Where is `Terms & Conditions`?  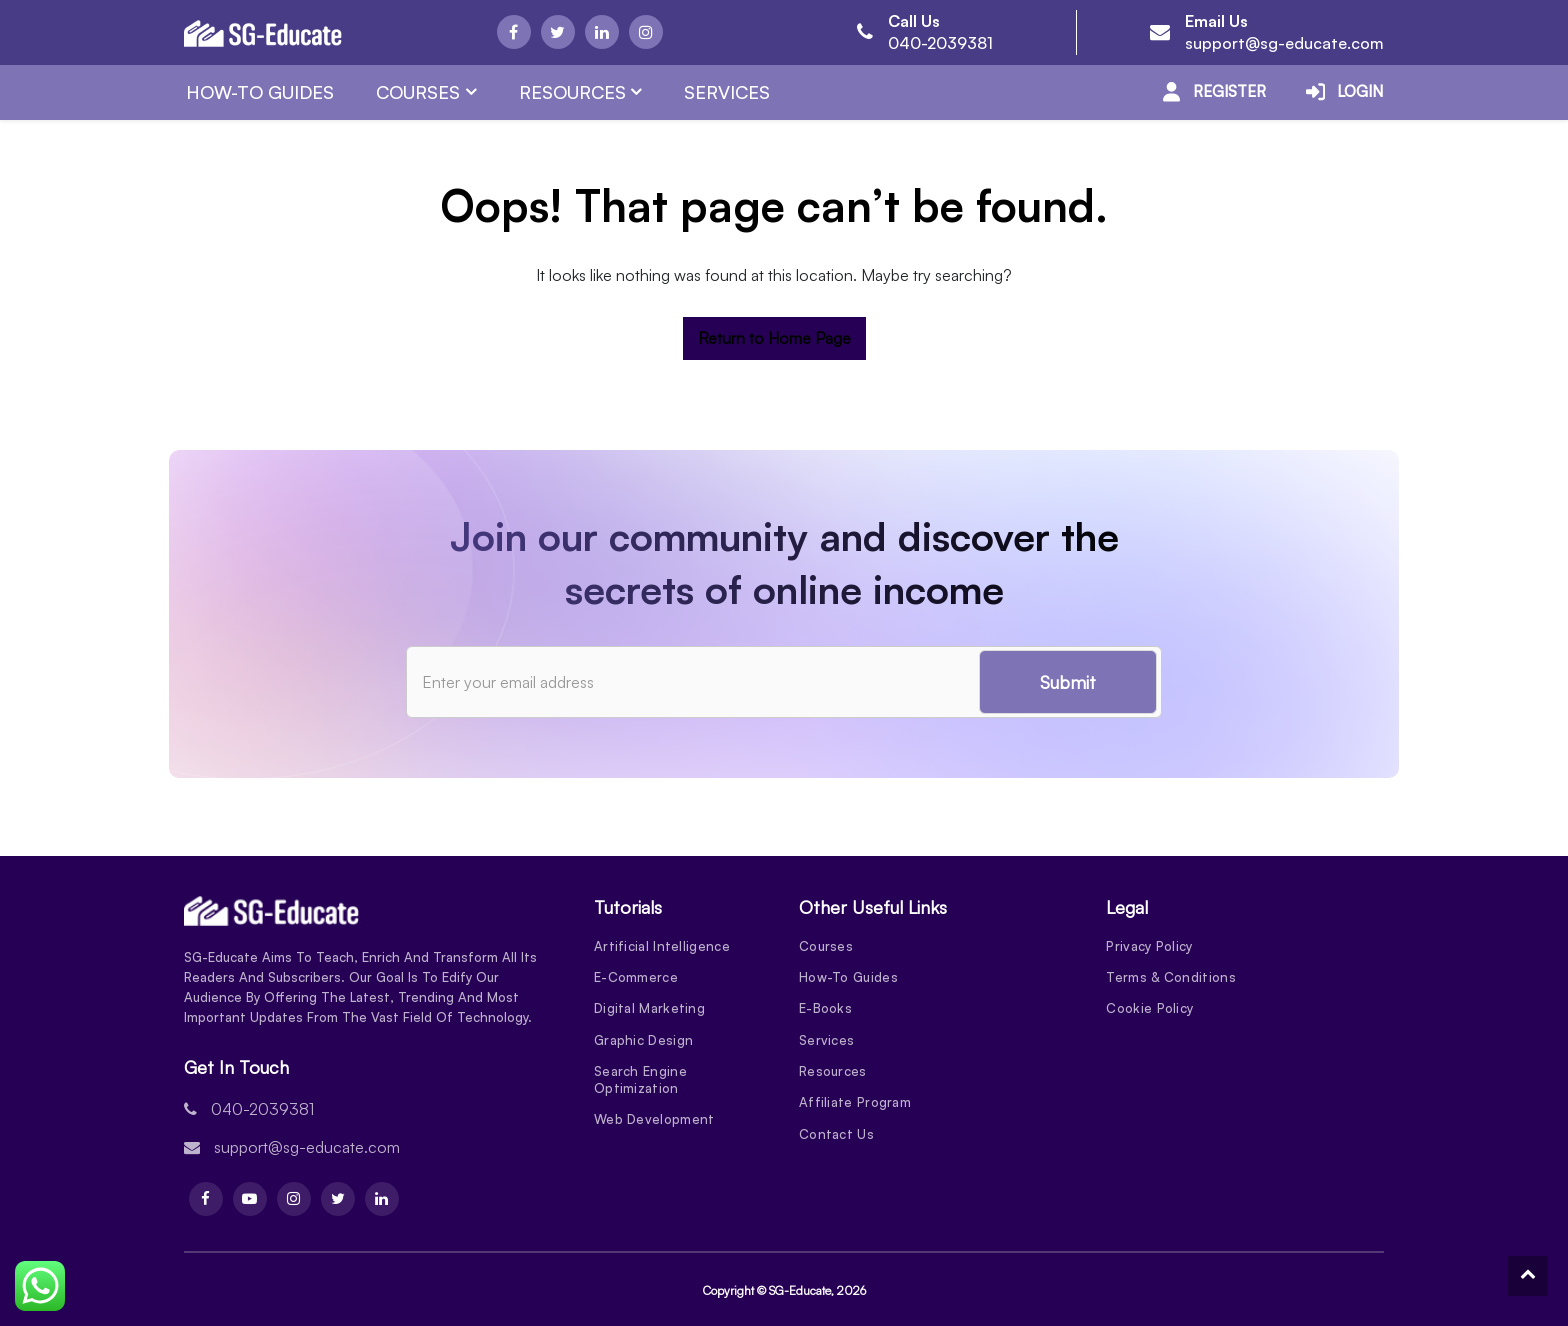 Terms & Conditions is located at coordinates (1170, 978).